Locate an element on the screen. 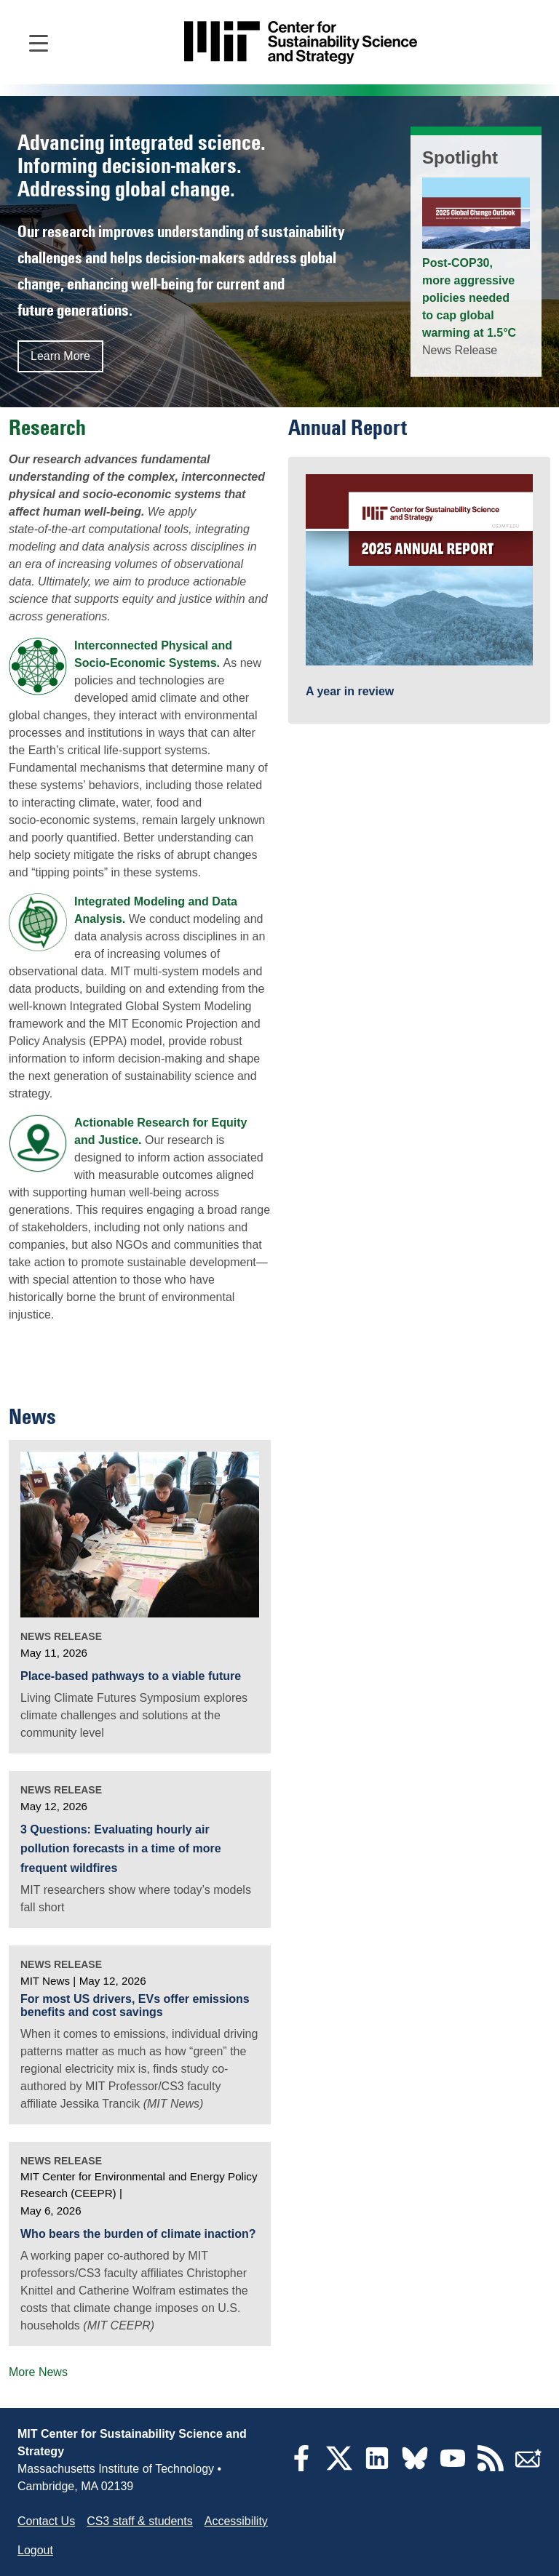 This screenshot has width=559, height=2576. [RSS Feeds] is located at coordinates (490, 2467).